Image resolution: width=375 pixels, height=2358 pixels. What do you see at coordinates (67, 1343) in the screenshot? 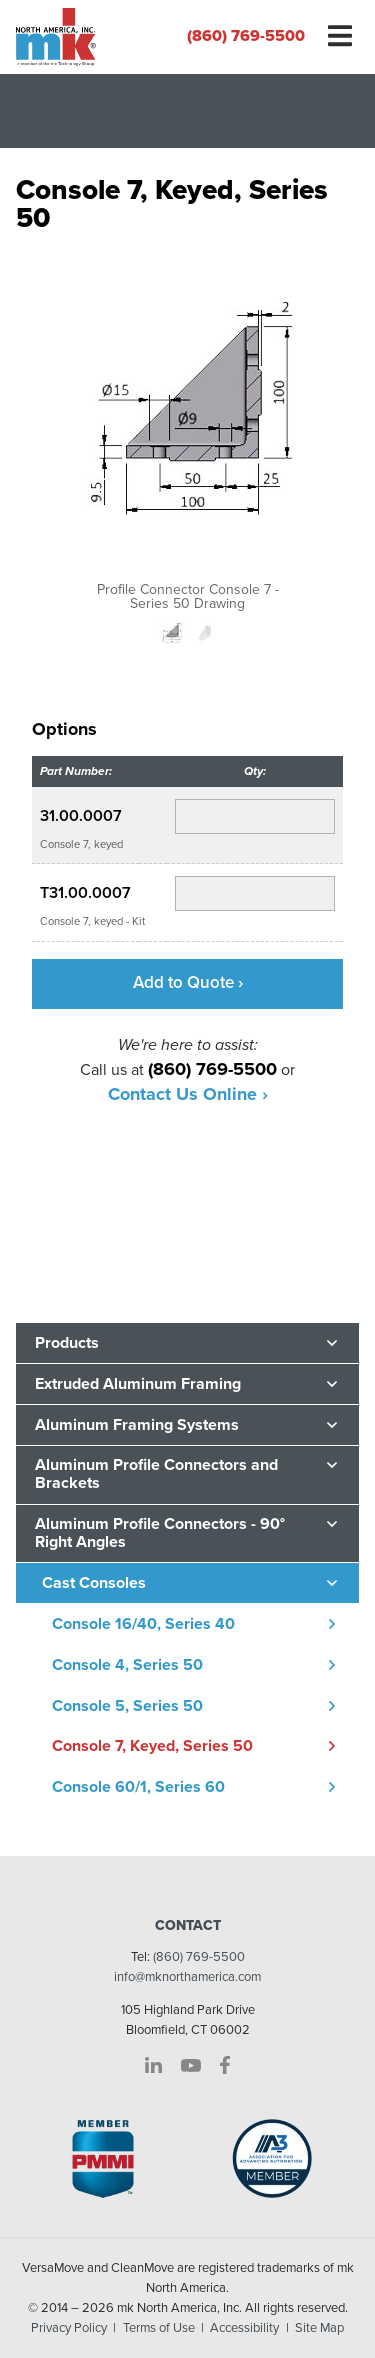
I see `Products` at bounding box center [67, 1343].